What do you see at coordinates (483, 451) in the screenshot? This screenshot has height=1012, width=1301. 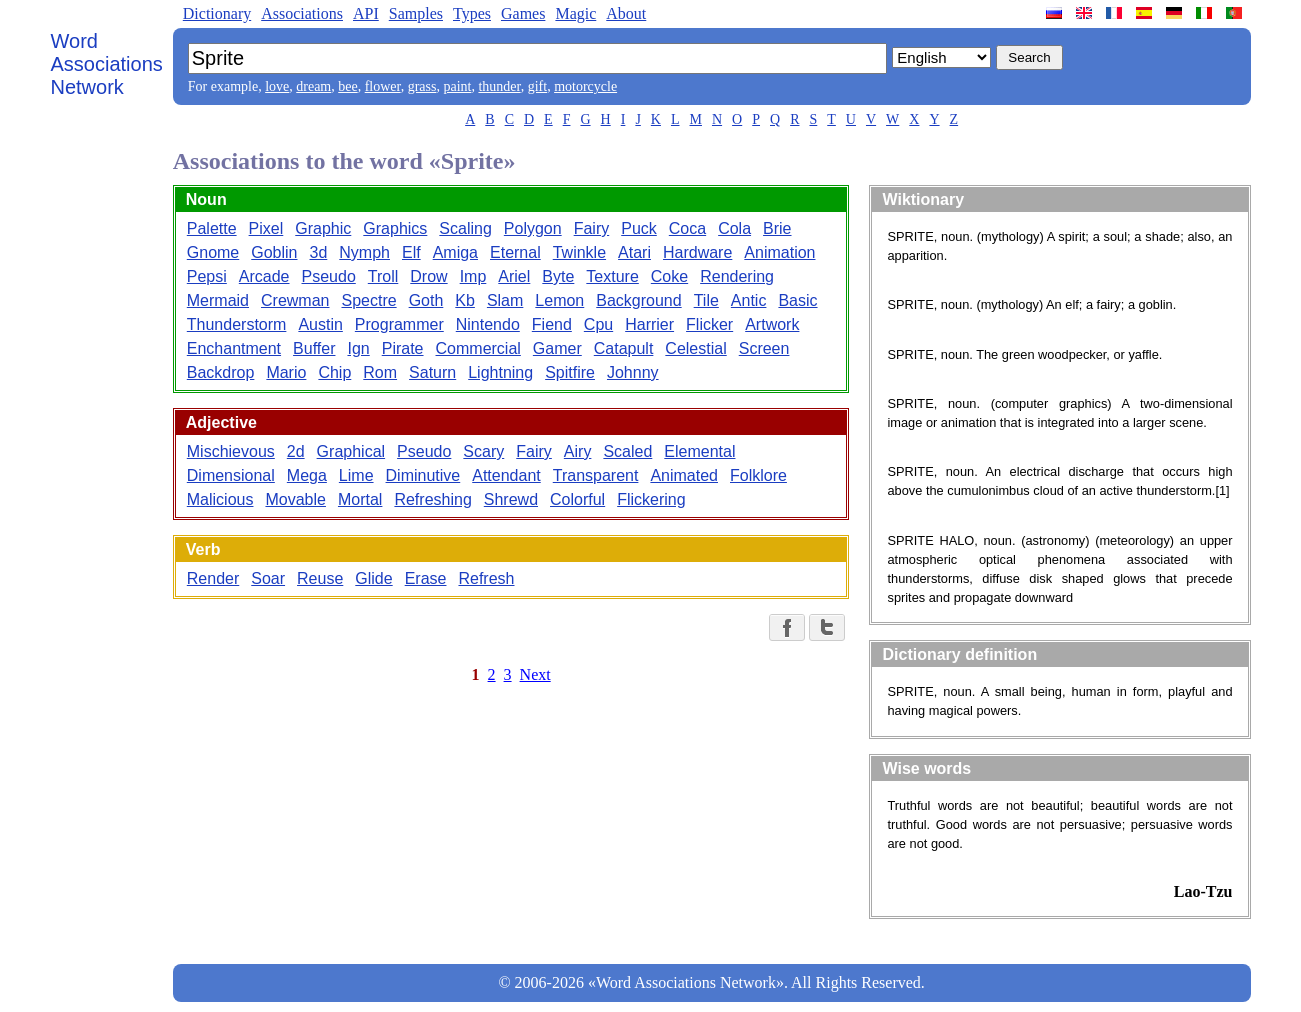 I see `Scary` at bounding box center [483, 451].